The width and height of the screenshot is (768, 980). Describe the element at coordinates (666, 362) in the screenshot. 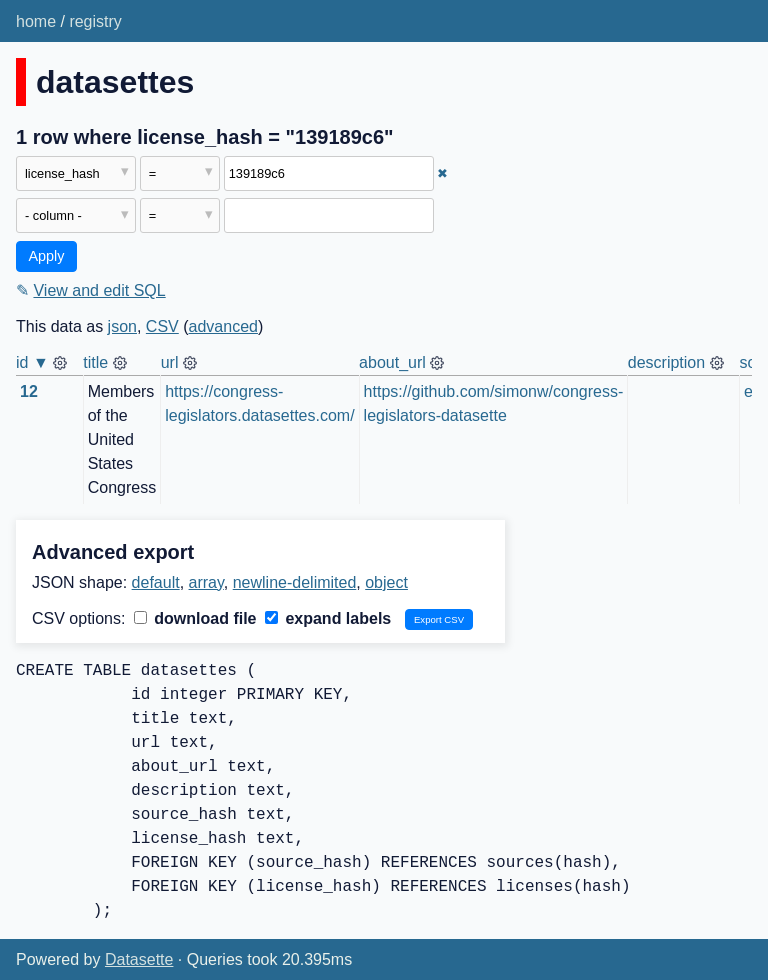

I see `description` at that location.